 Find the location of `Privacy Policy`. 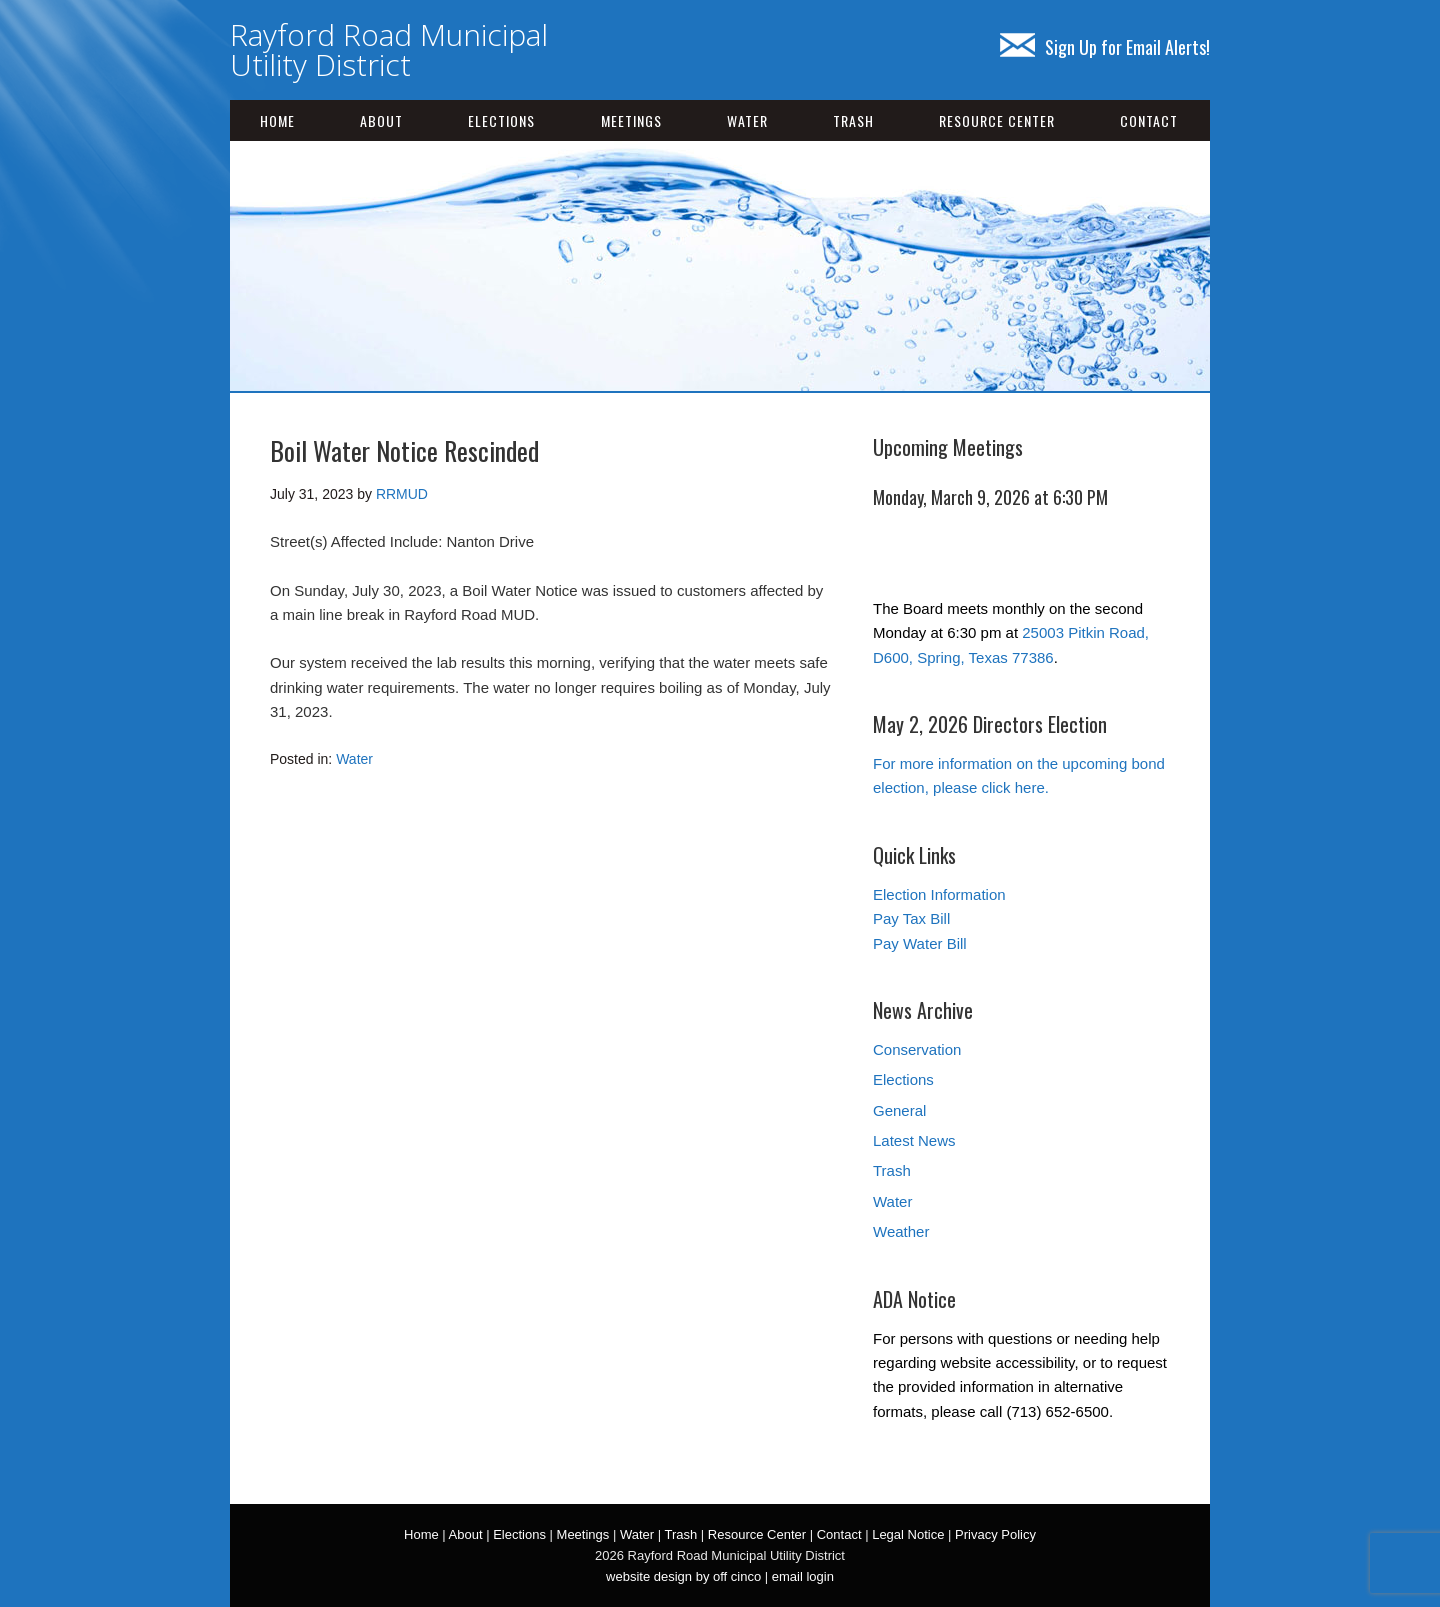

Privacy Policy is located at coordinates (995, 1534).